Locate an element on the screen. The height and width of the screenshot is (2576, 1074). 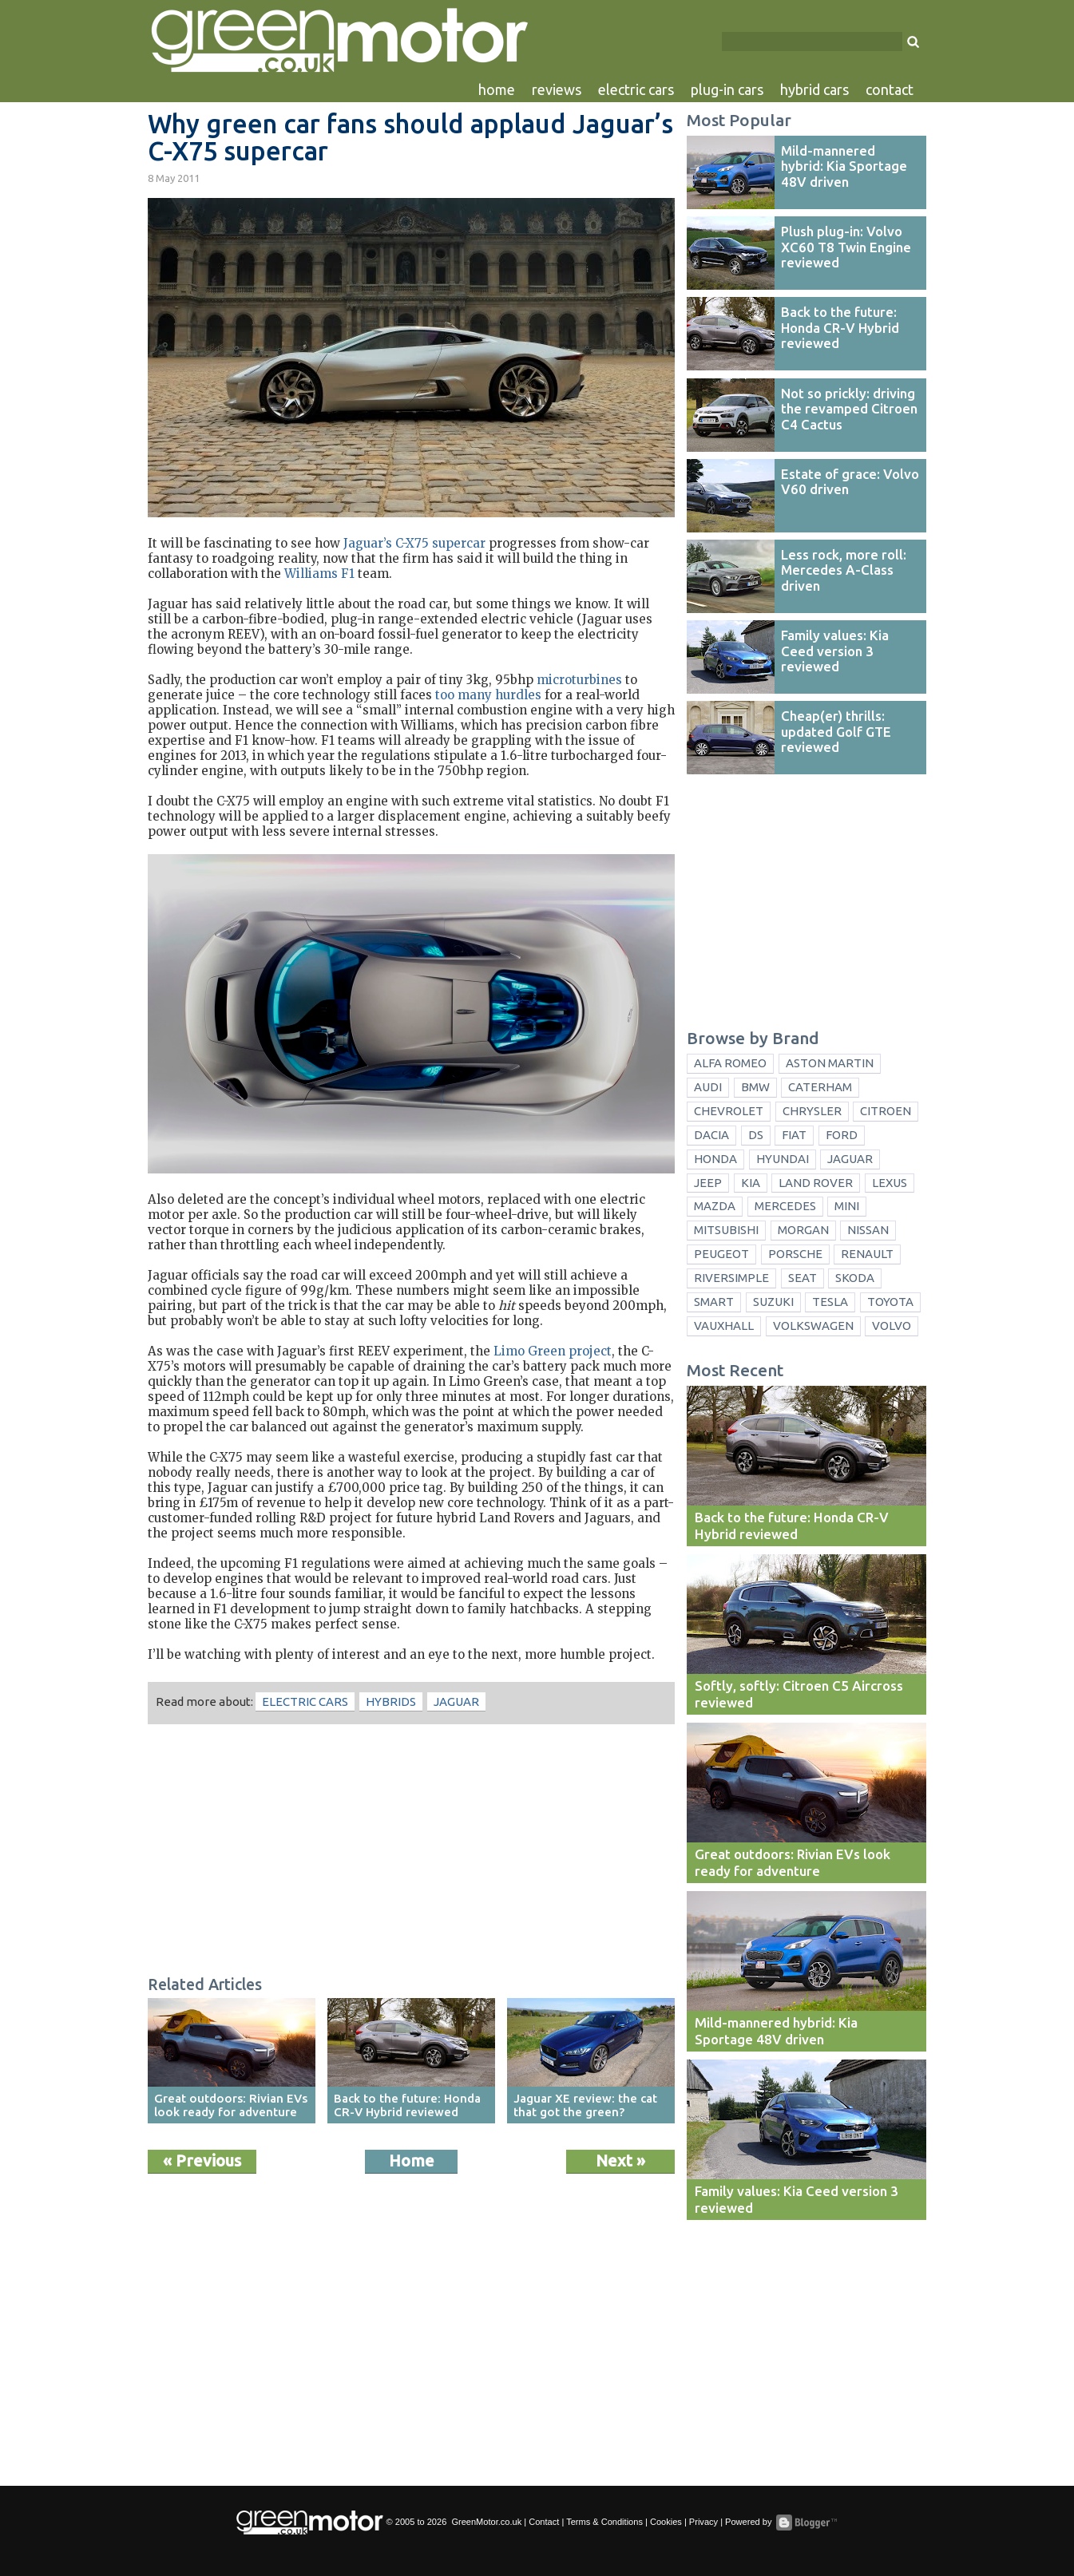
Mitsubishi is located at coordinates (726, 1230).